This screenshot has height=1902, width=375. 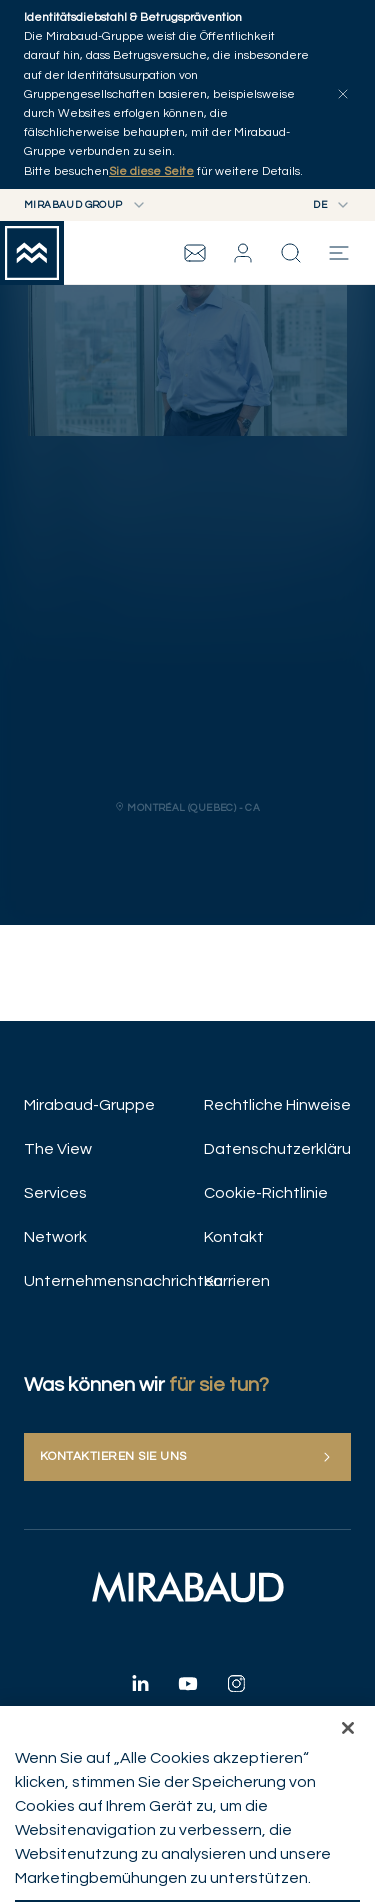 What do you see at coordinates (151, 171) in the screenshot?
I see `Sie diese Seite` at bounding box center [151, 171].